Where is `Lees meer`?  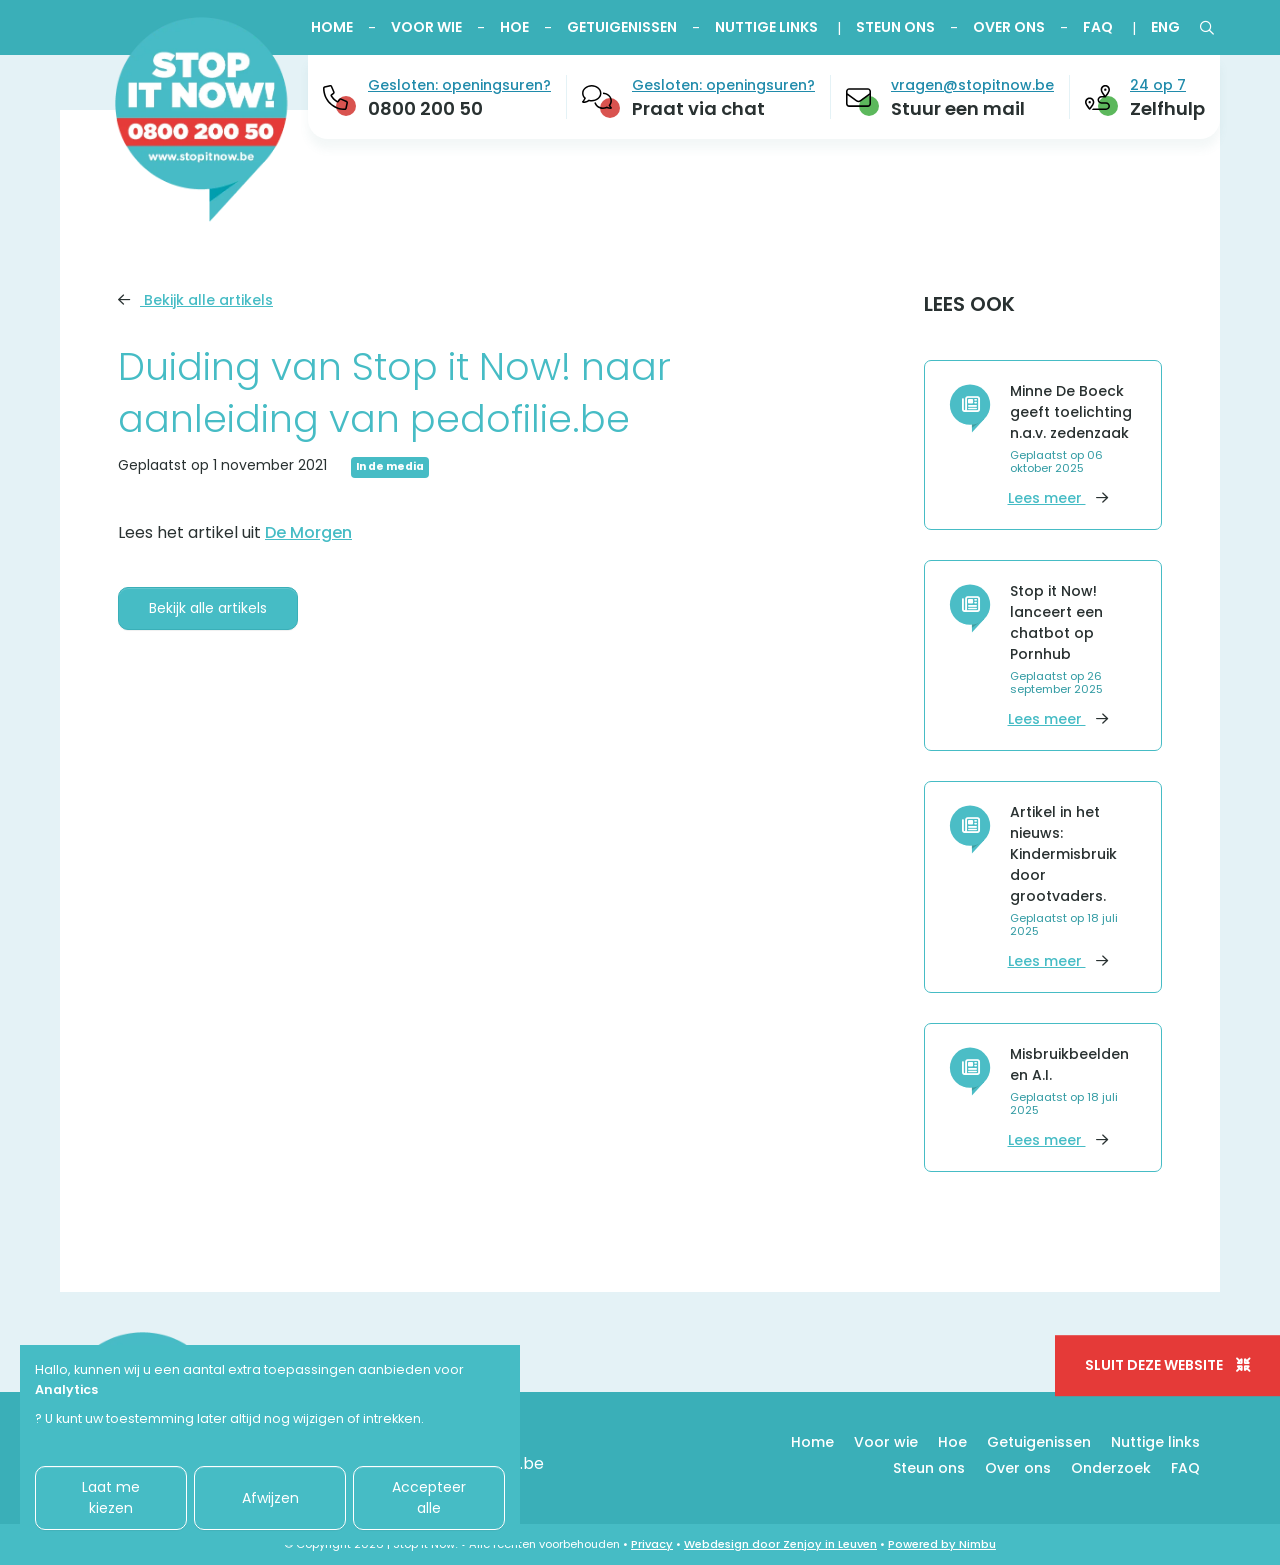
Lees meer is located at coordinates (1058, 498).